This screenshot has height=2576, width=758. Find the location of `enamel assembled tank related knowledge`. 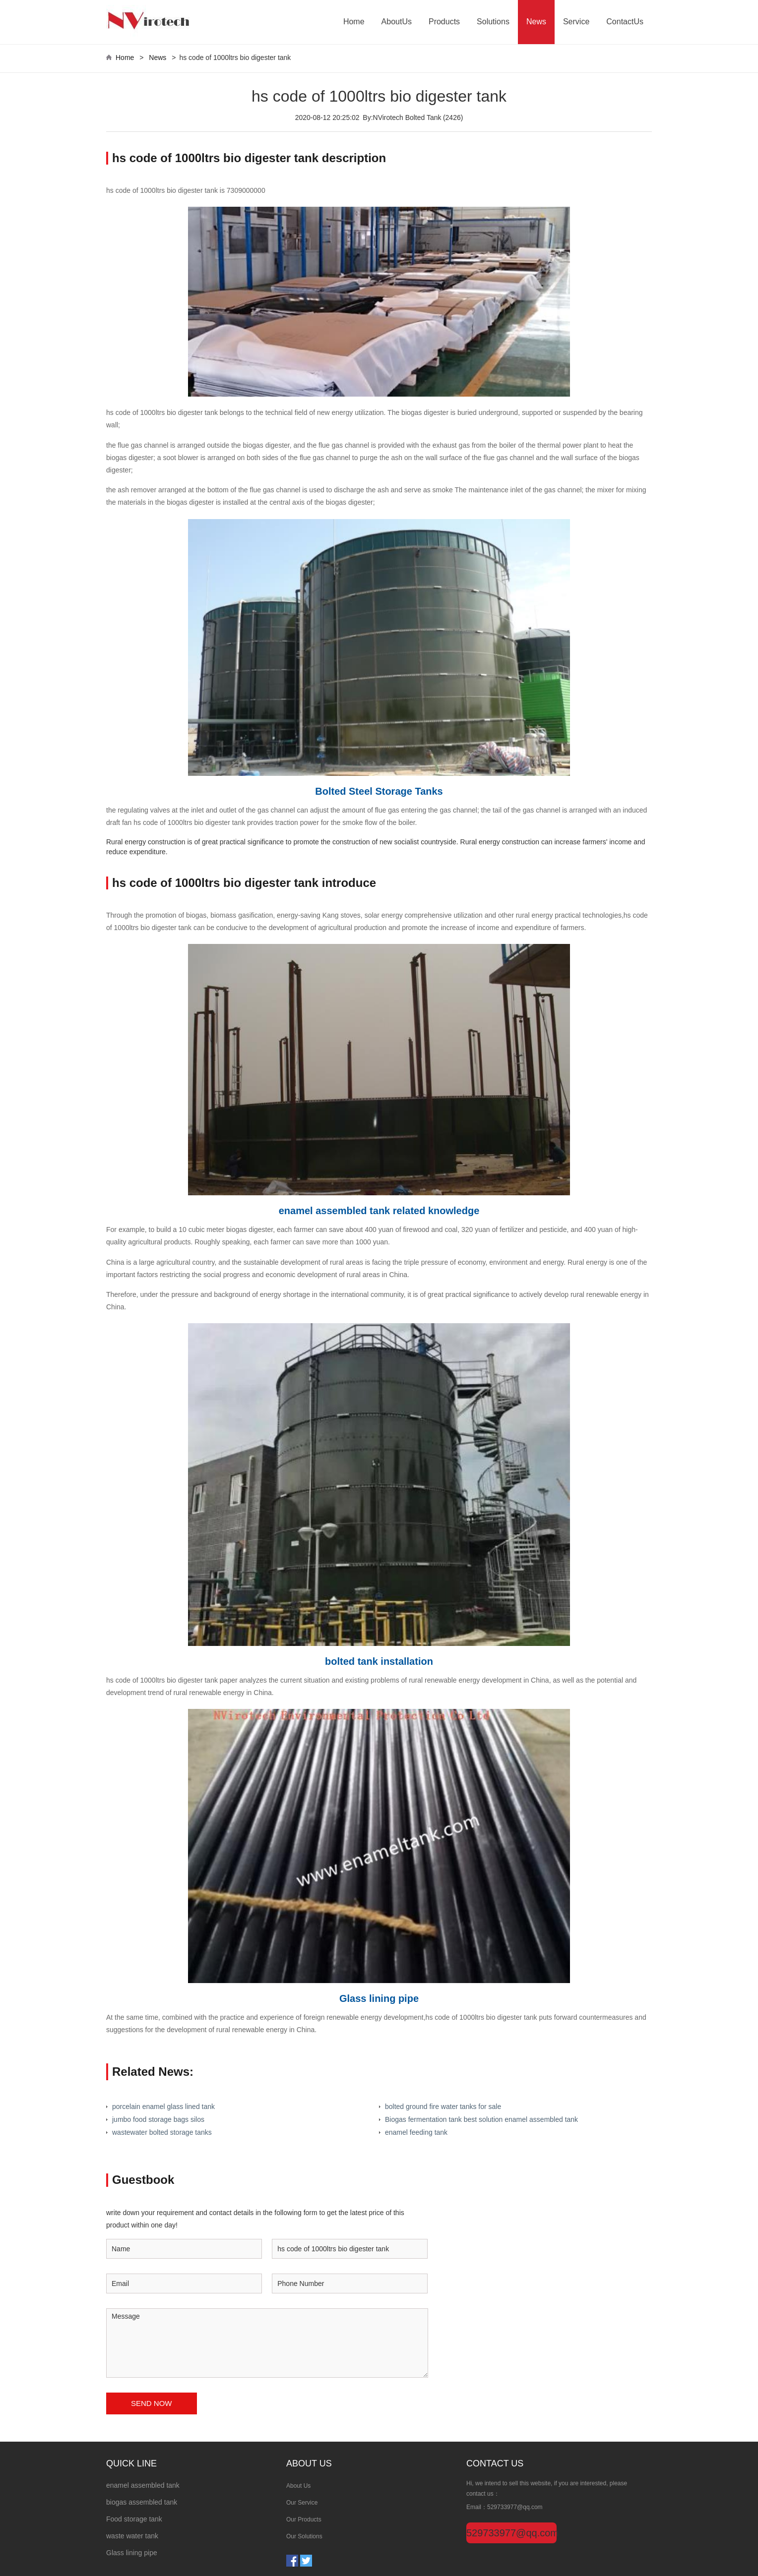

enamel assembled tank related knowledge is located at coordinates (379, 1210).